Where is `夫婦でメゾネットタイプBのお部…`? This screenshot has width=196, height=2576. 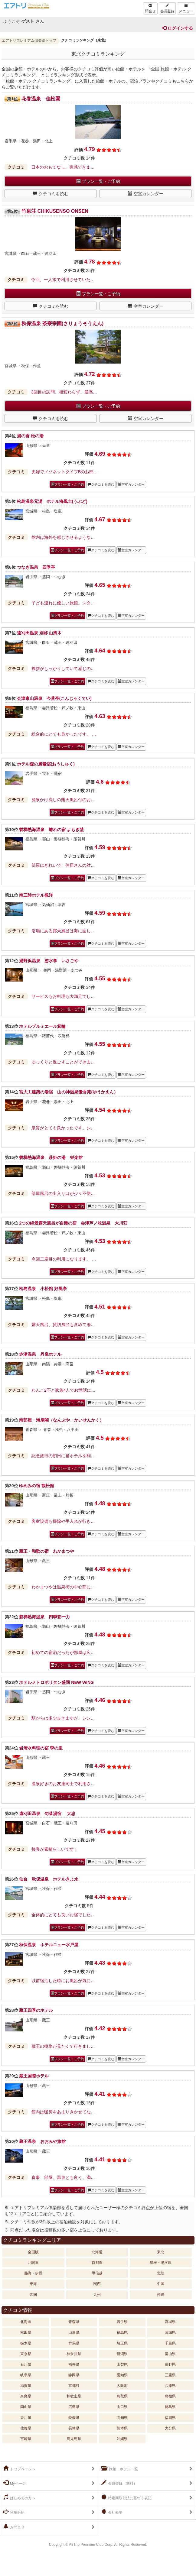
夫婦でメゾネットタイプBのお部… is located at coordinates (64, 471).